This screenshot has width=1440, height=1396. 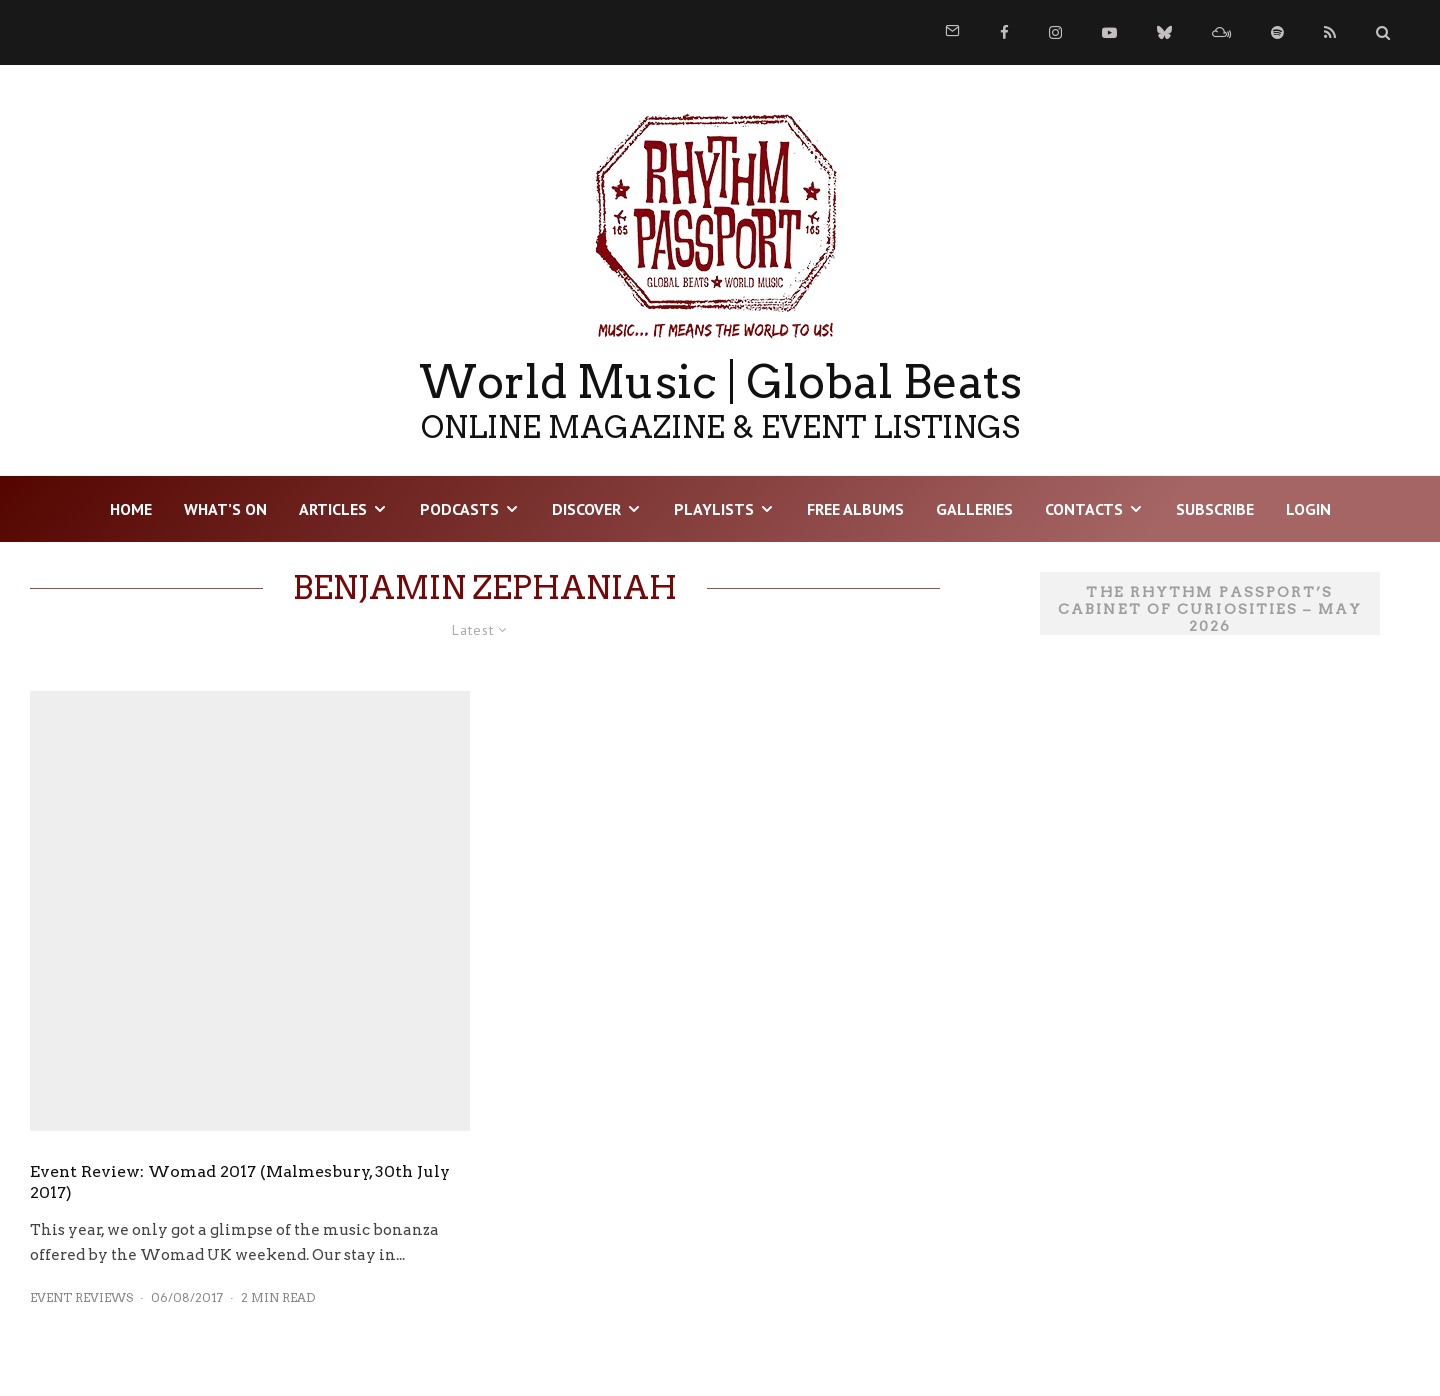 What do you see at coordinates (1084, 509) in the screenshot?
I see `Contacts` at bounding box center [1084, 509].